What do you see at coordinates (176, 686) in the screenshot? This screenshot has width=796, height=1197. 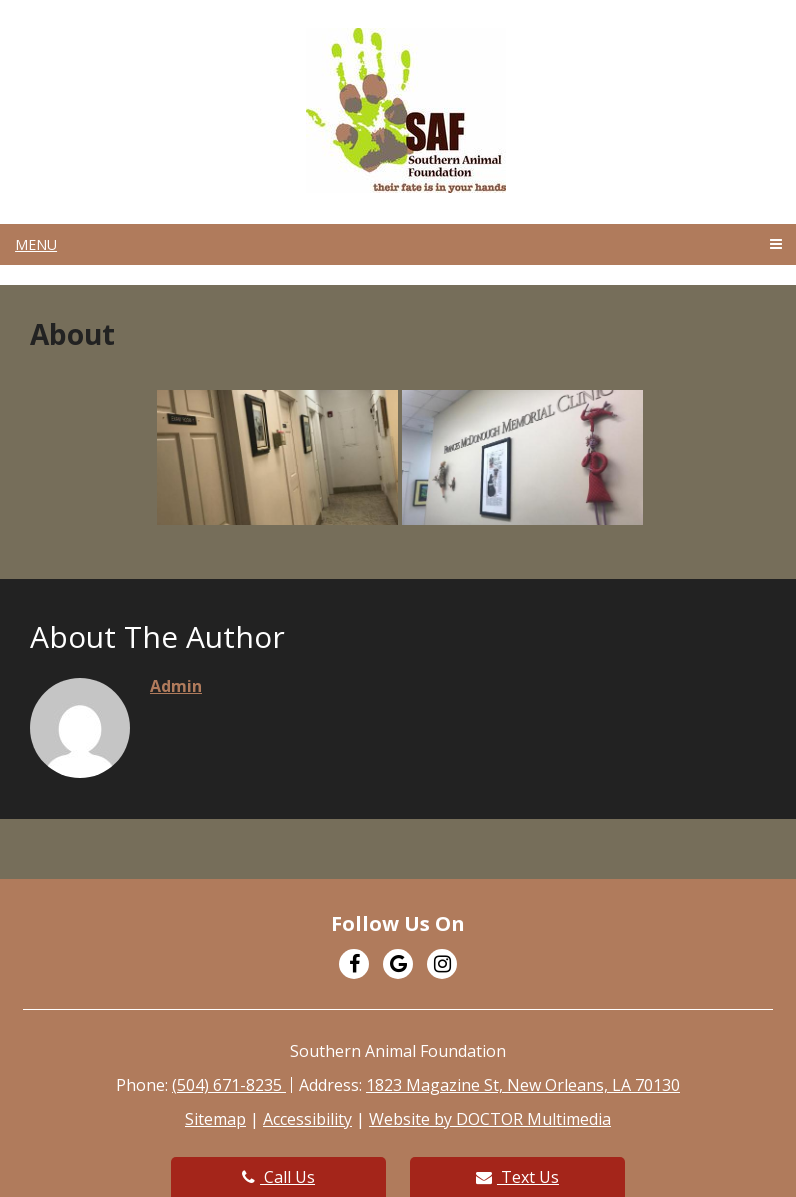 I see `admin` at bounding box center [176, 686].